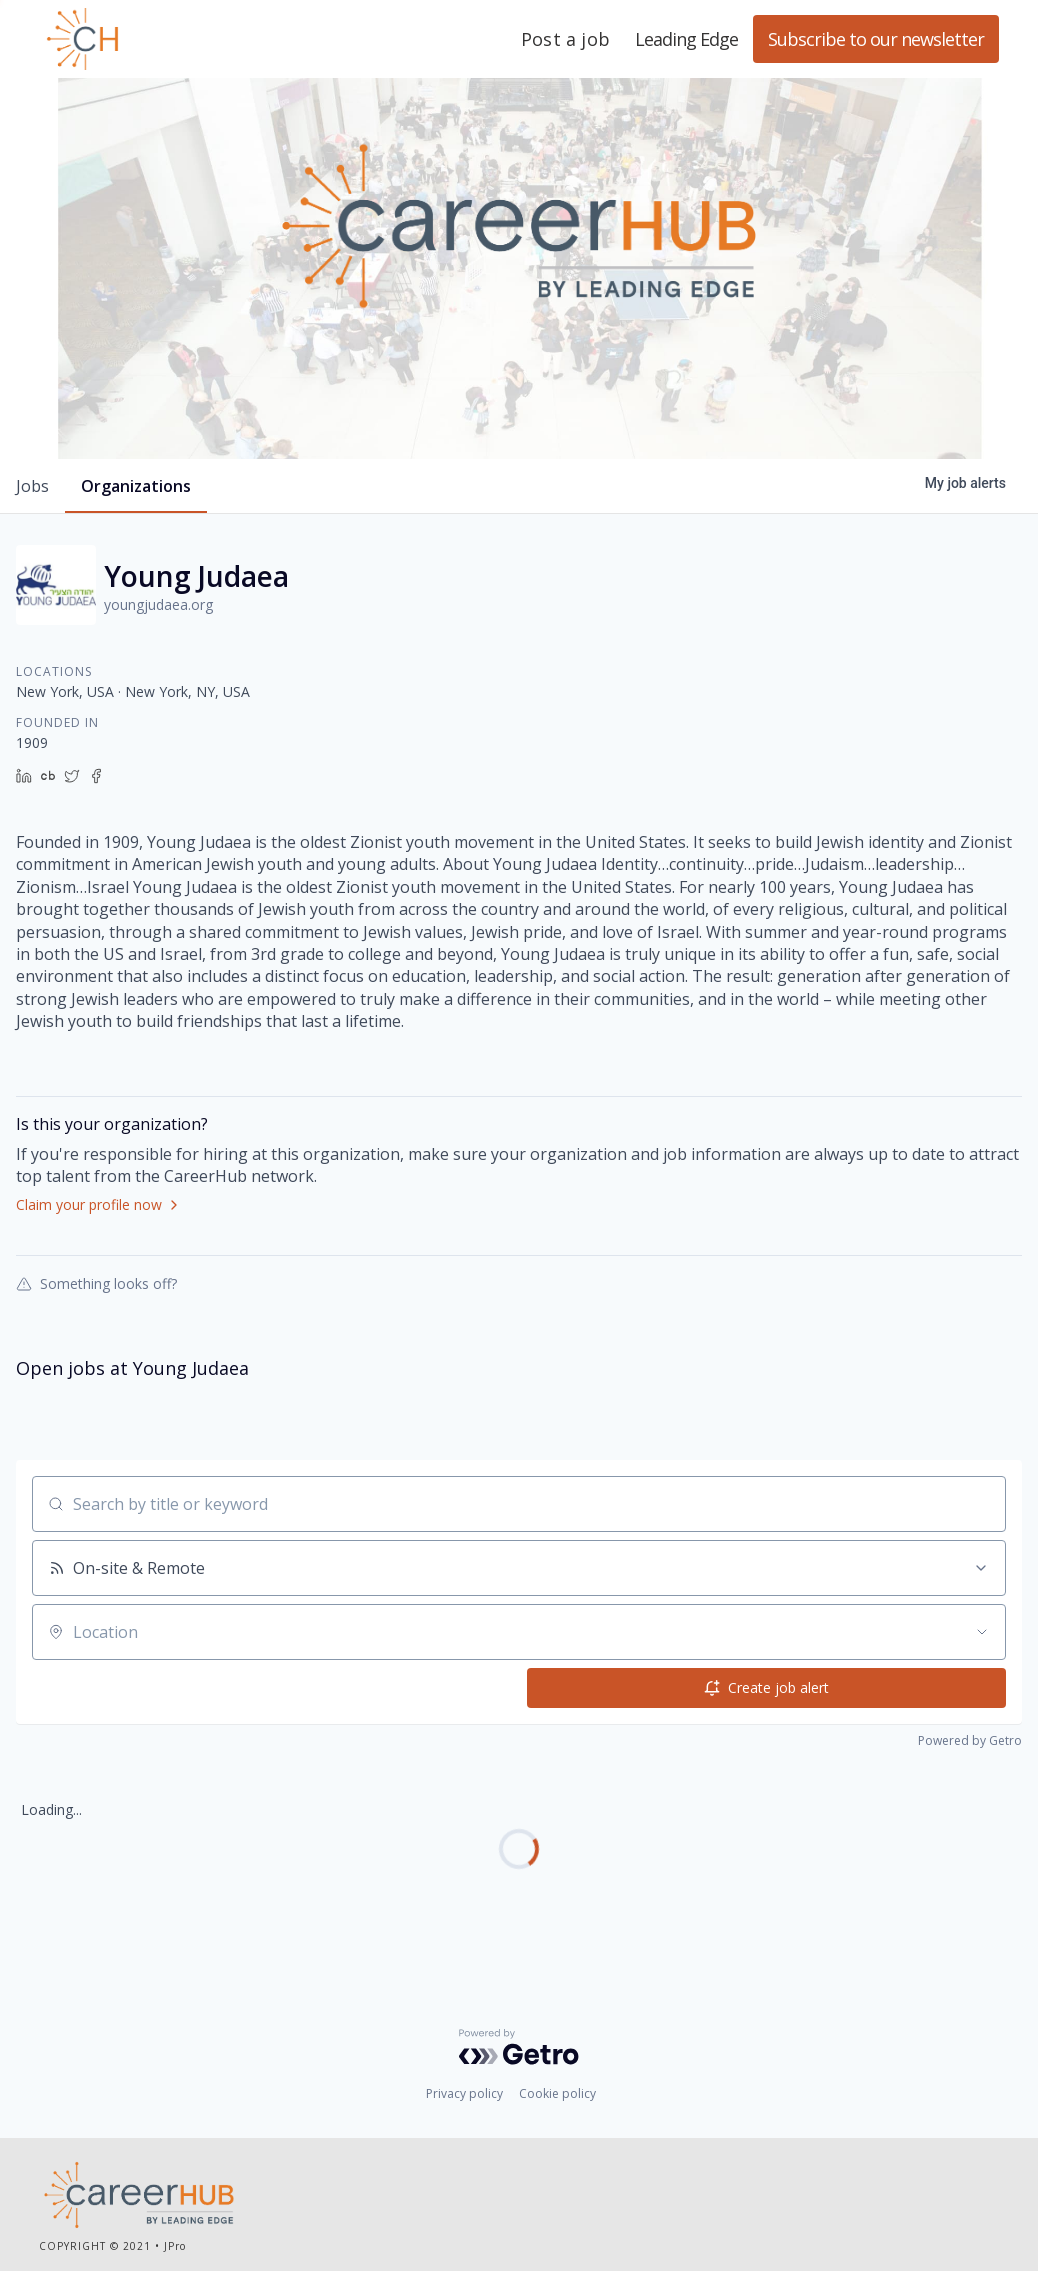 The width and height of the screenshot is (1038, 2271). What do you see at coordinates (970, 1740) in the screenshot?
I see `Powered by Getro` at bounding box center [970, 1740].